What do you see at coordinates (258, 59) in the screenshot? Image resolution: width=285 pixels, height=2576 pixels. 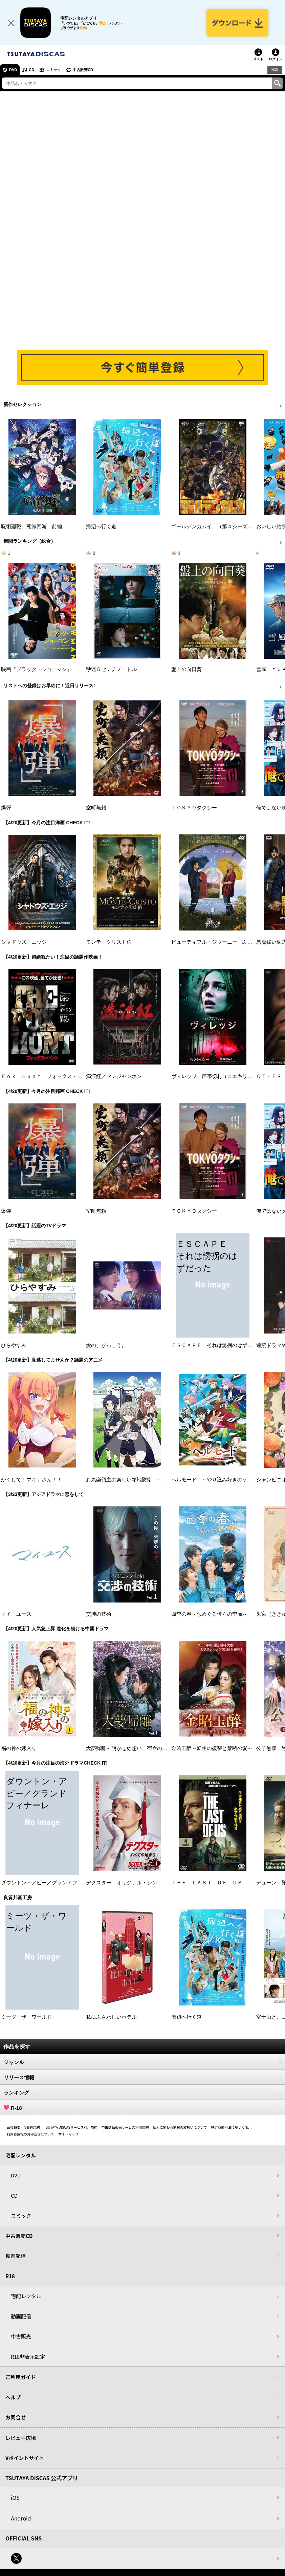 I see `リスト` at bounding box center [258, 59].